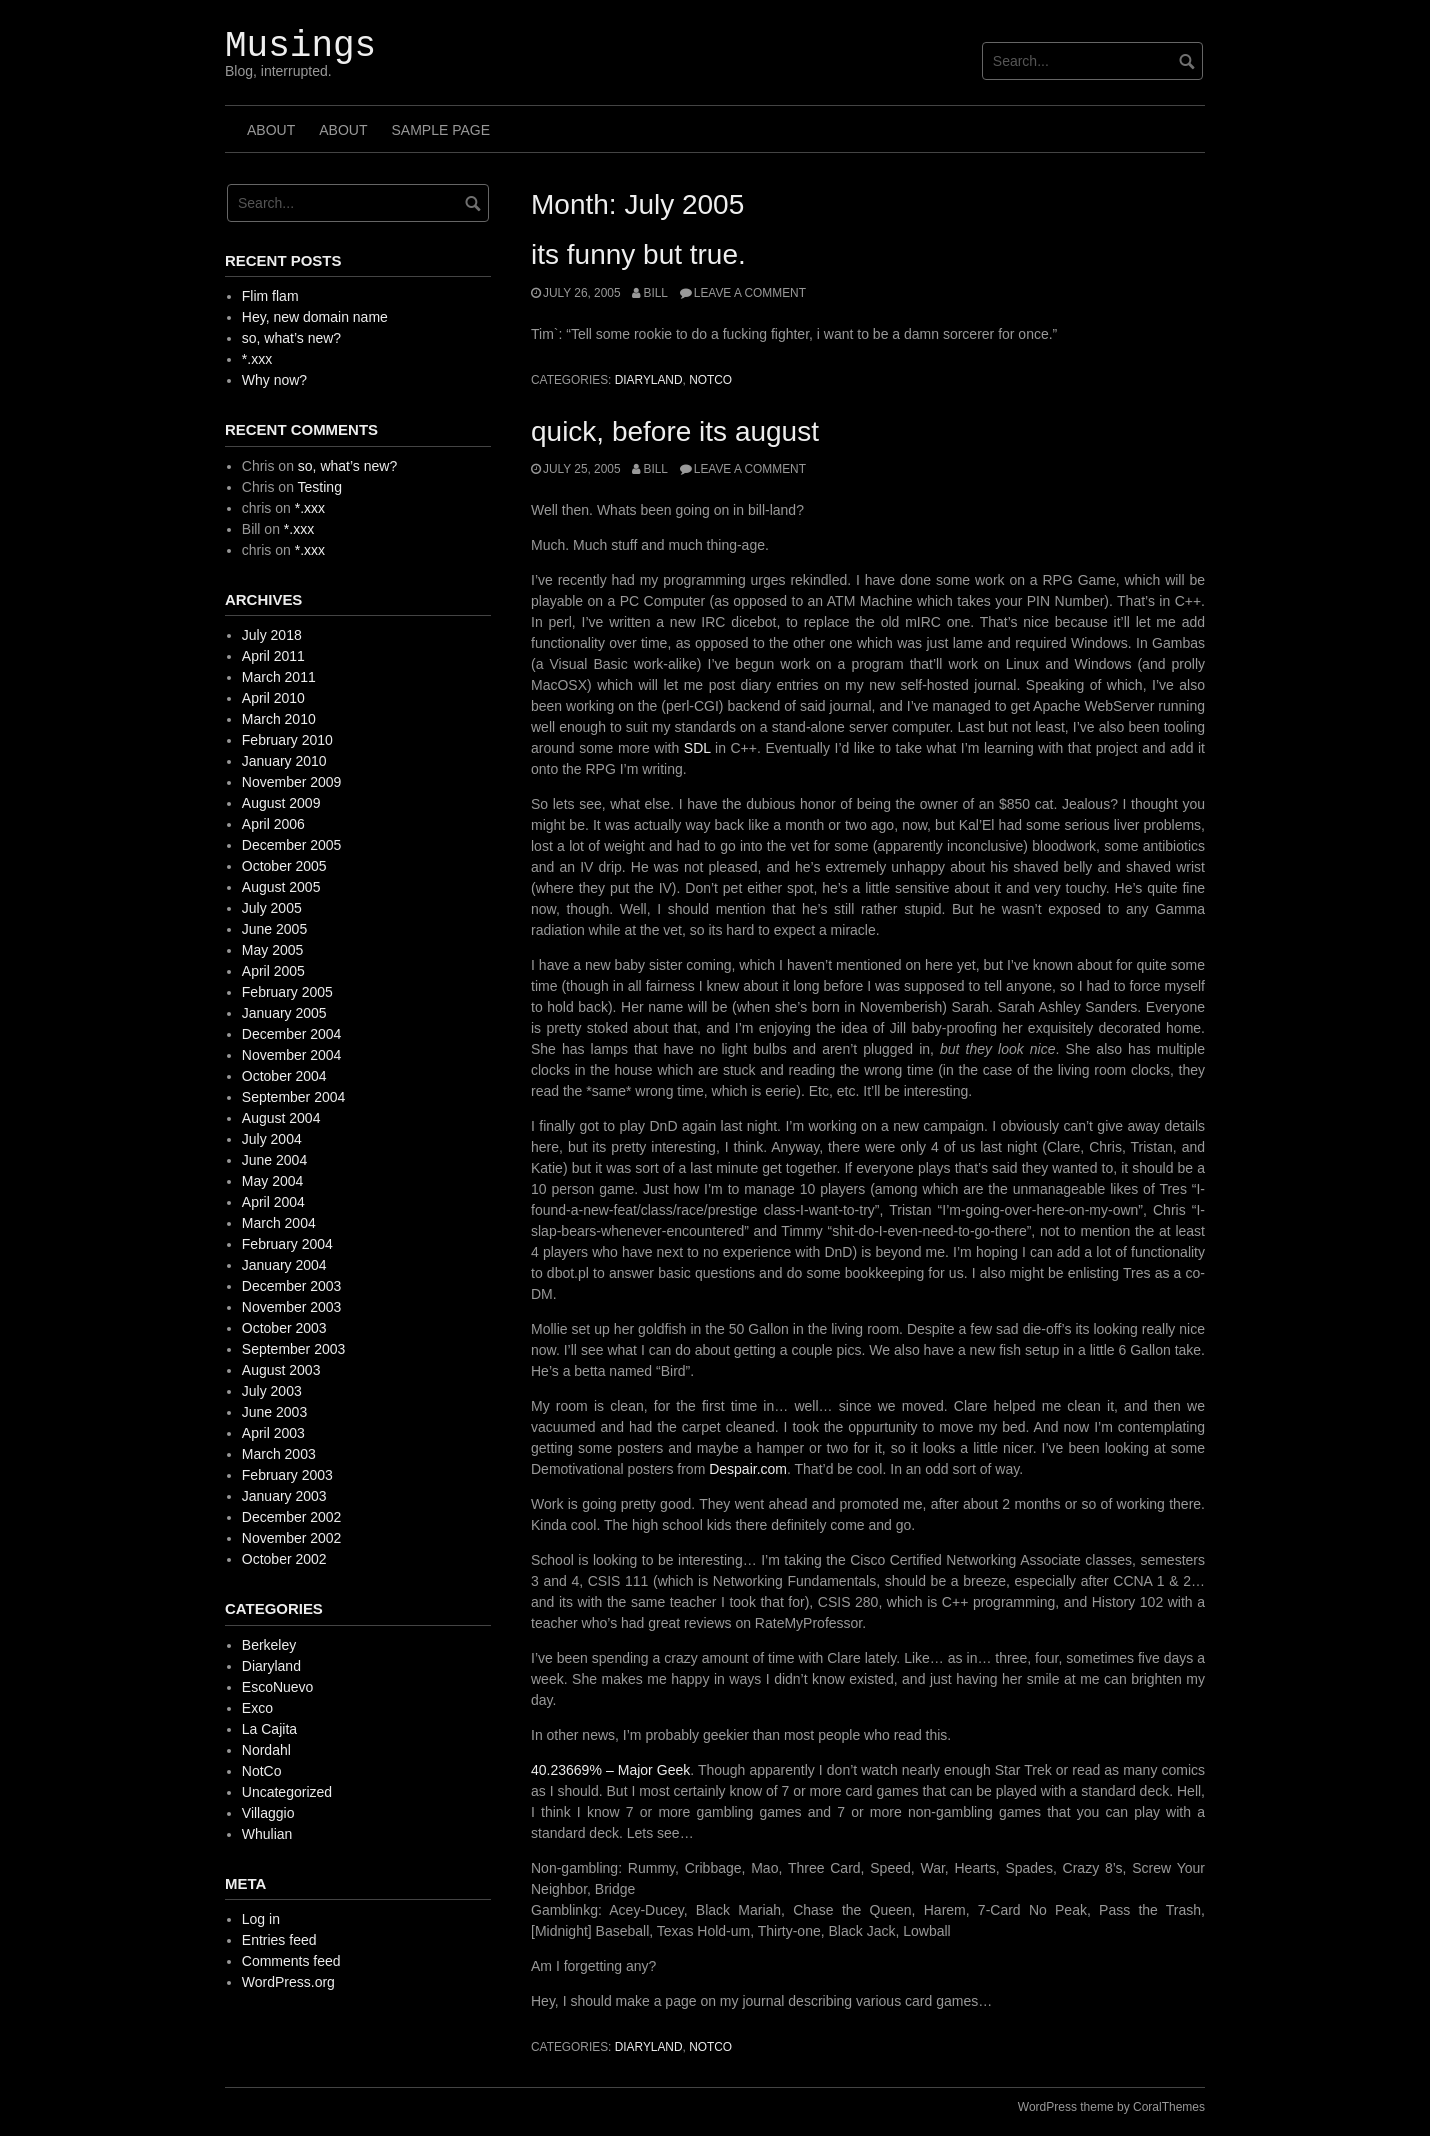  What do you see at coordinates (272, 908) in the screenshot?
I see `July 2005` at bounding box center [272, 908].